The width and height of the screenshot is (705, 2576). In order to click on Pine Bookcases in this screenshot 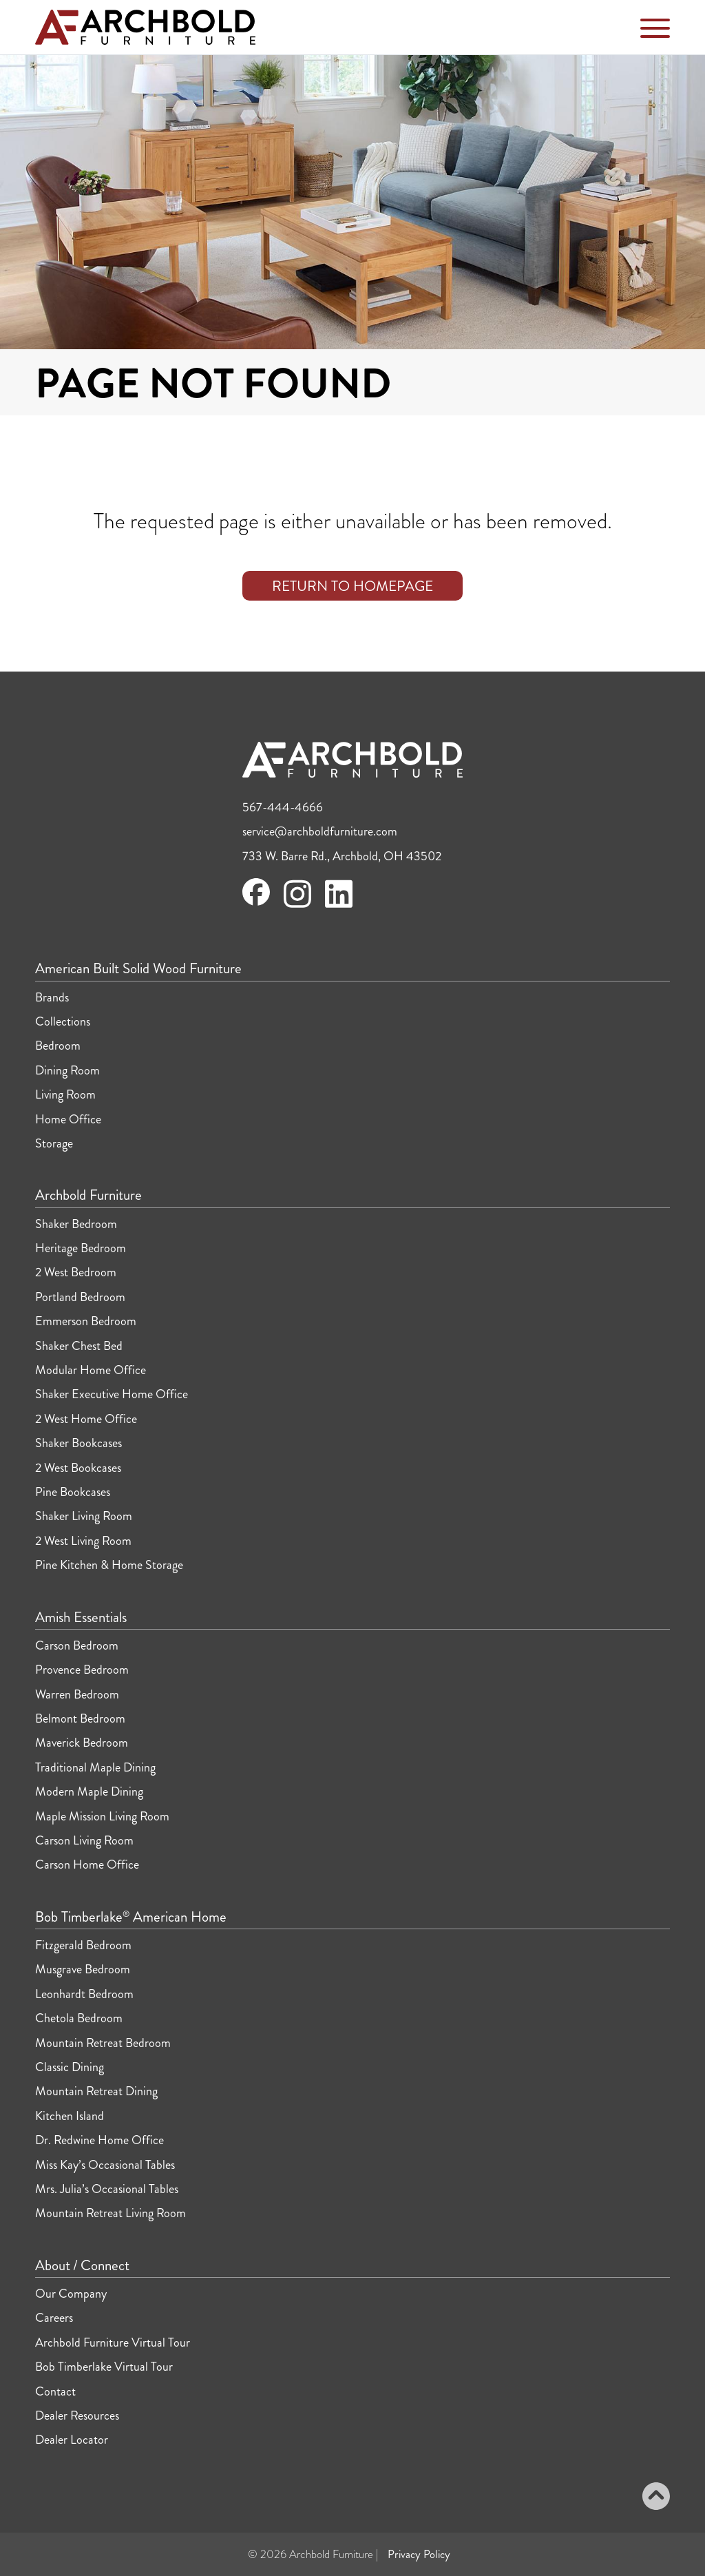, I will do `click(72, 1492)`.